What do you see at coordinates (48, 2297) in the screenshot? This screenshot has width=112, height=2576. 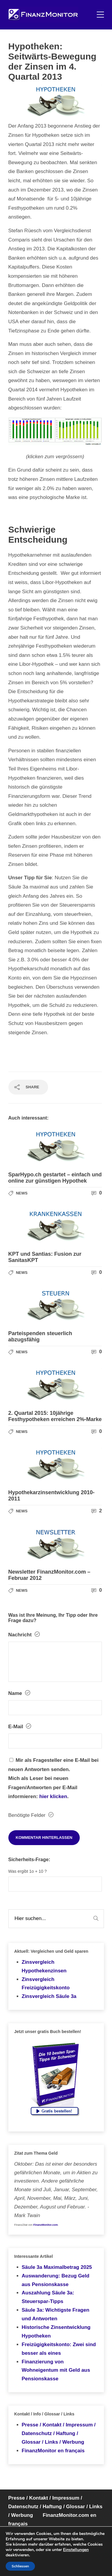 I see `Auszahlung Säule 3a: Steuerspar-Tipps` at bounding box center [48, 2297].